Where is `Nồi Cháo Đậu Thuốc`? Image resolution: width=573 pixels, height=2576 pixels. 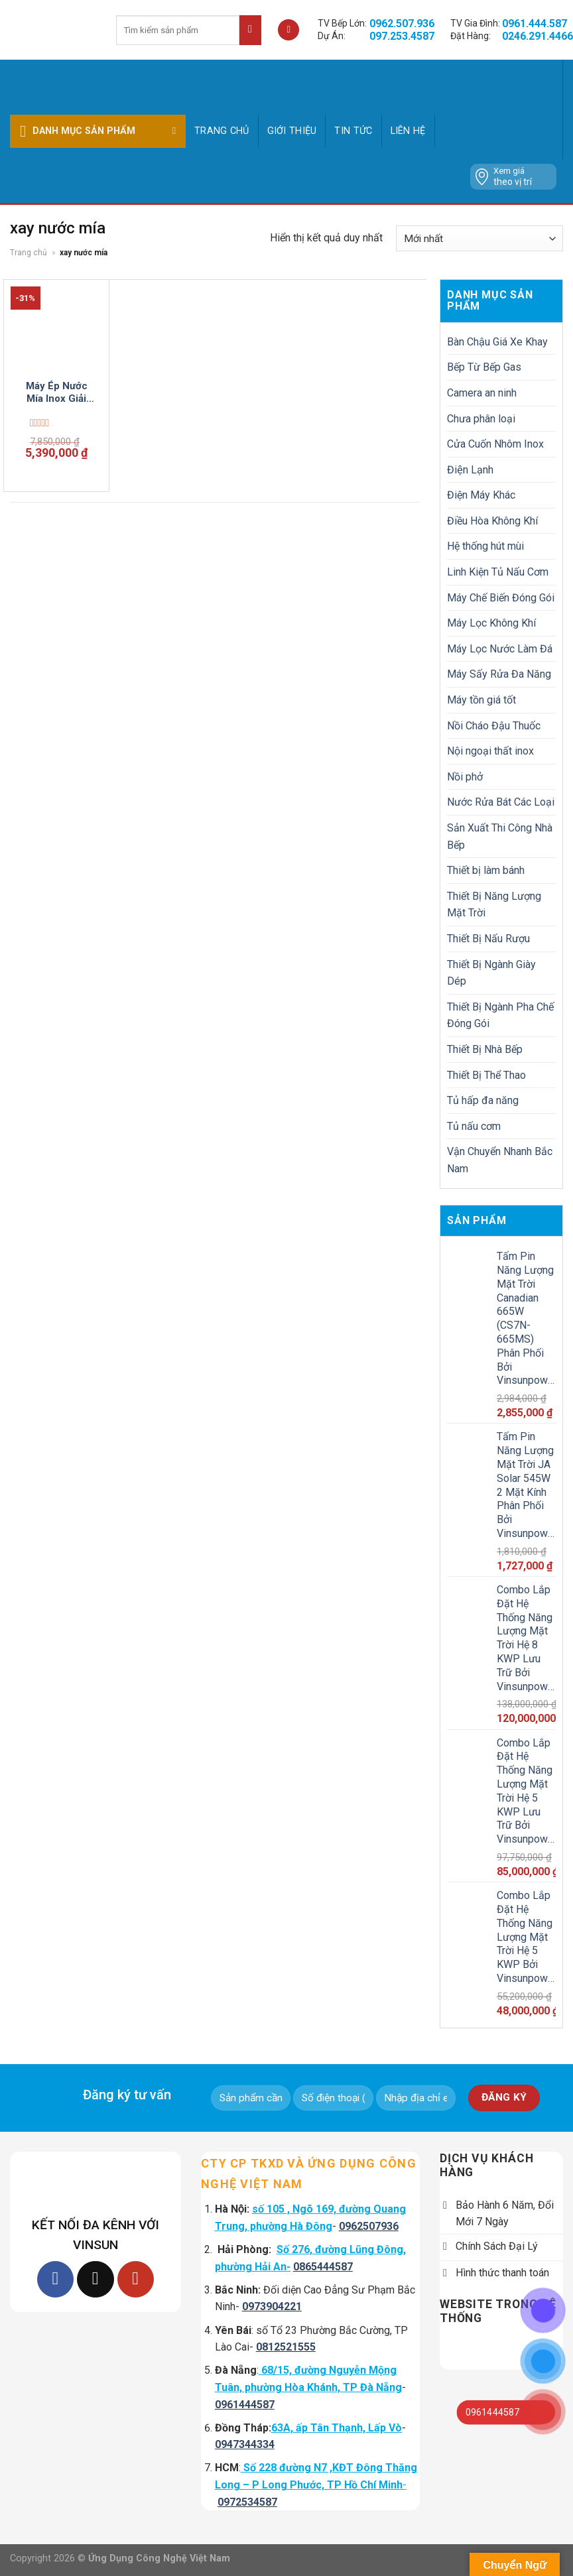 Nồi Cháo Đậu Thuốc is located at coordinates (494, 725).